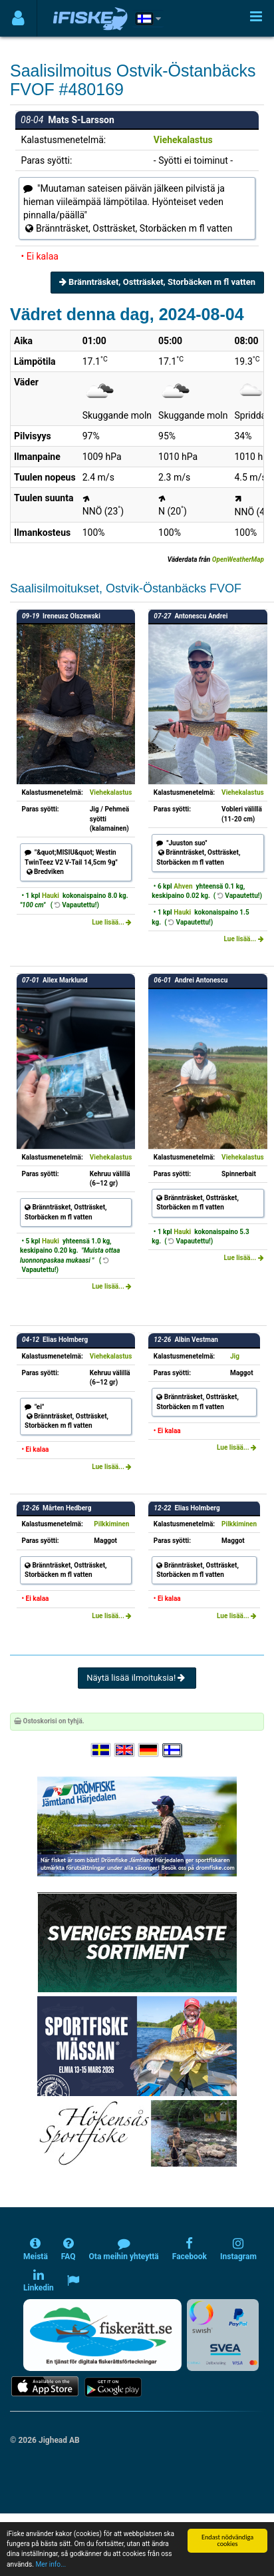 The height and width of the screenshot is (2576, 274). I want to click on Jig, so click(234, 1356).